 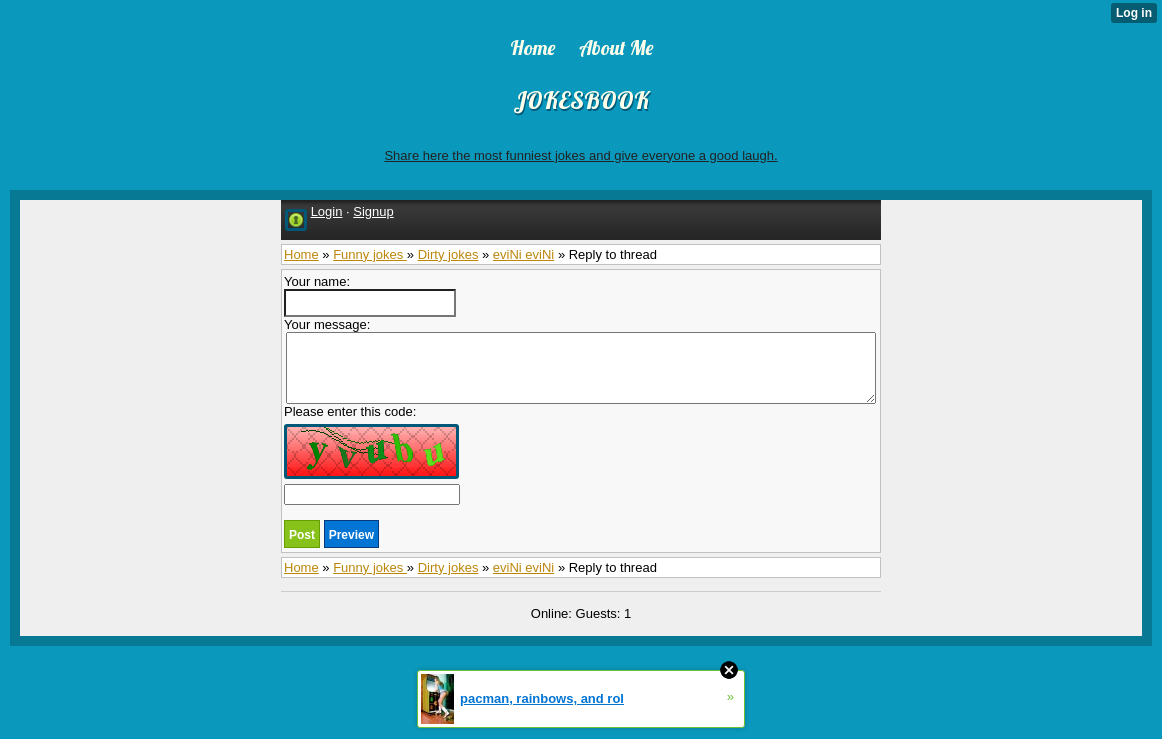 What do you see at coordinates (301, 254) in the screenshot?
I see `Home` at bounding box center [301, 254].